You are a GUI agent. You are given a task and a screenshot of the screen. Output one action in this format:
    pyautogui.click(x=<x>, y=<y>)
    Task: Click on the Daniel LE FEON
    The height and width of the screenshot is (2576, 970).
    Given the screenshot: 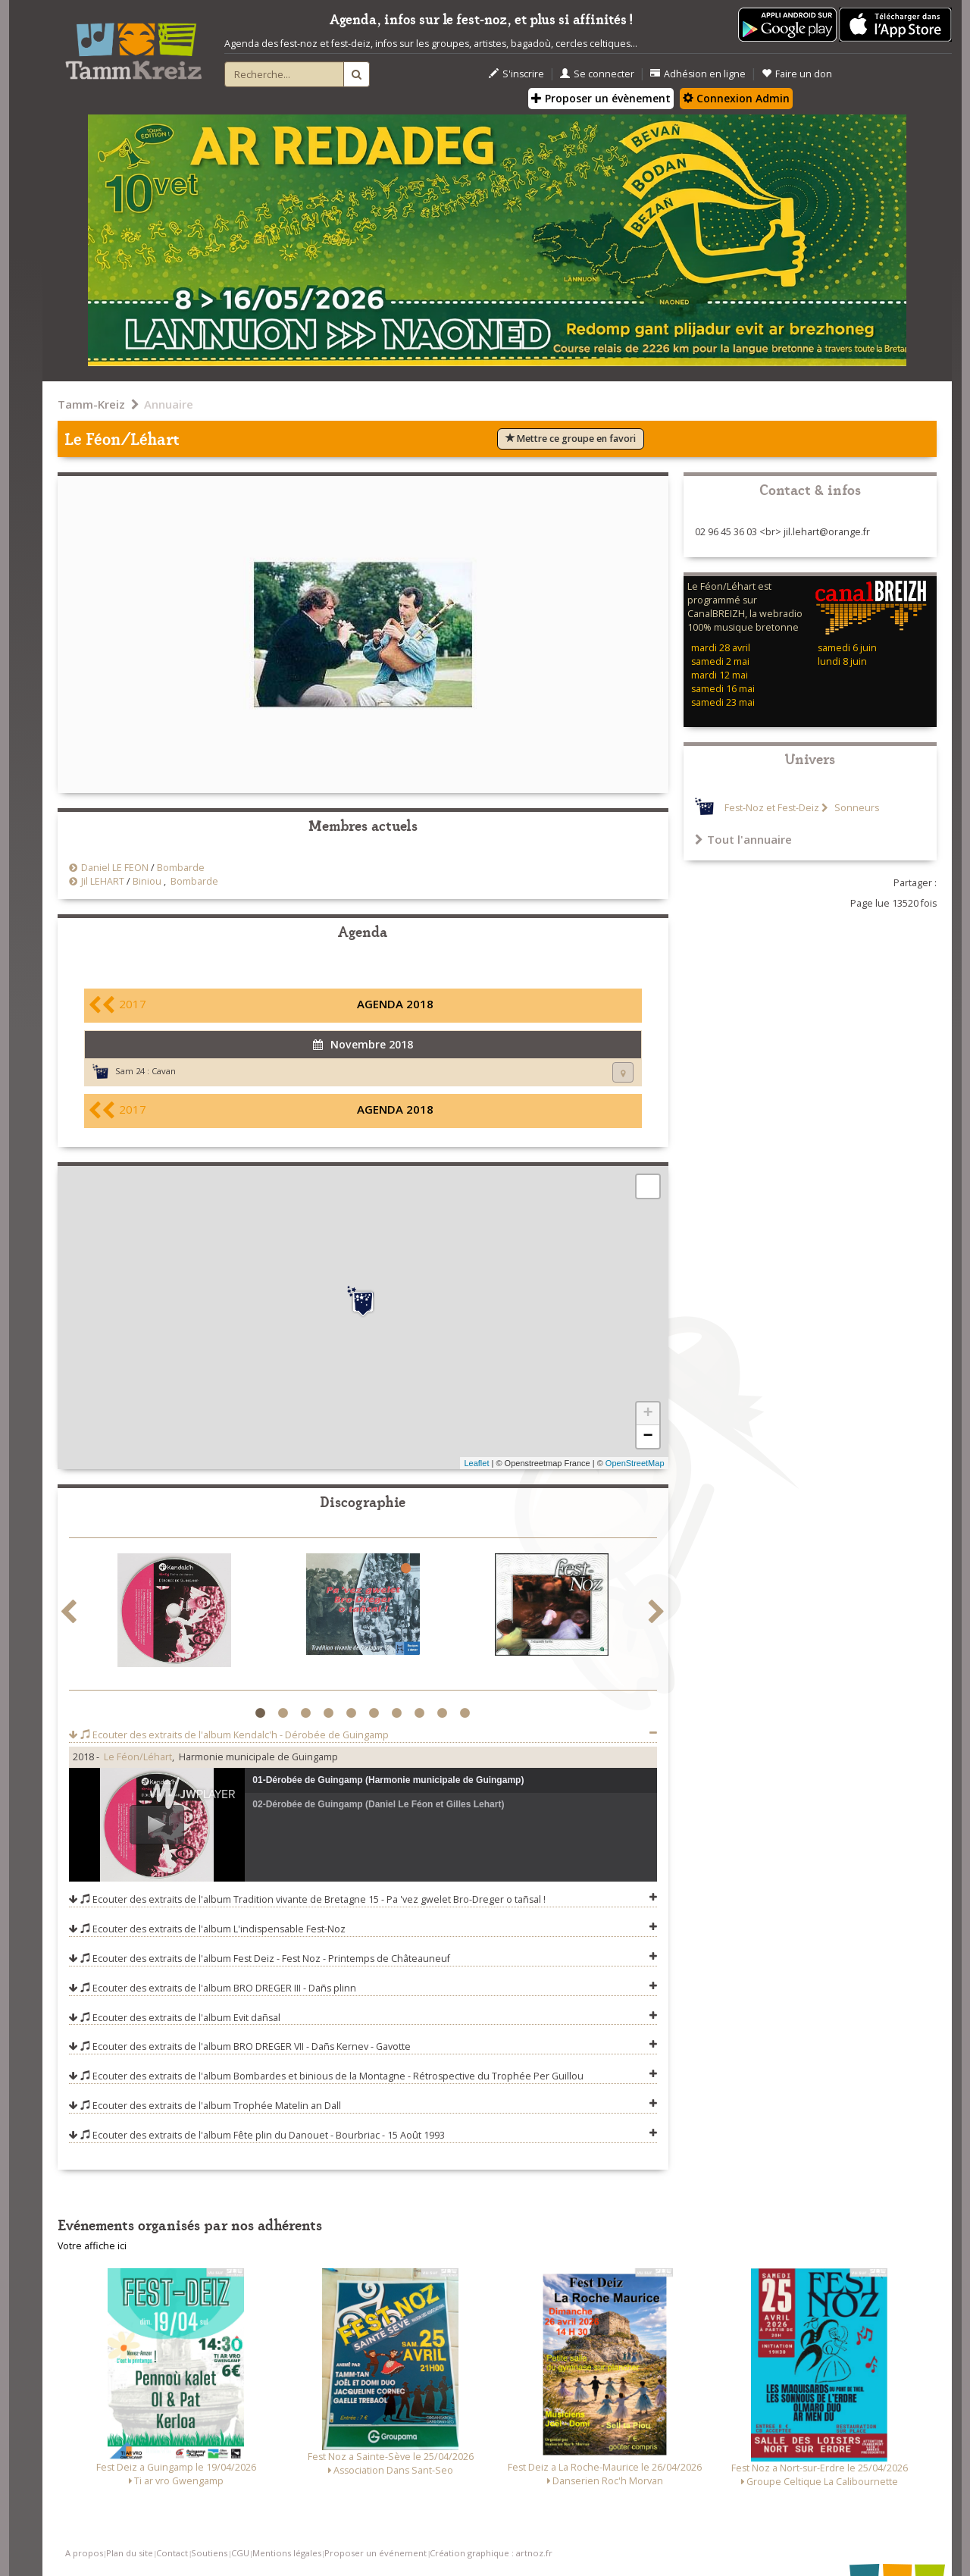 What is the action you would take?
    pyautogui.click(x=115, y=867)
    